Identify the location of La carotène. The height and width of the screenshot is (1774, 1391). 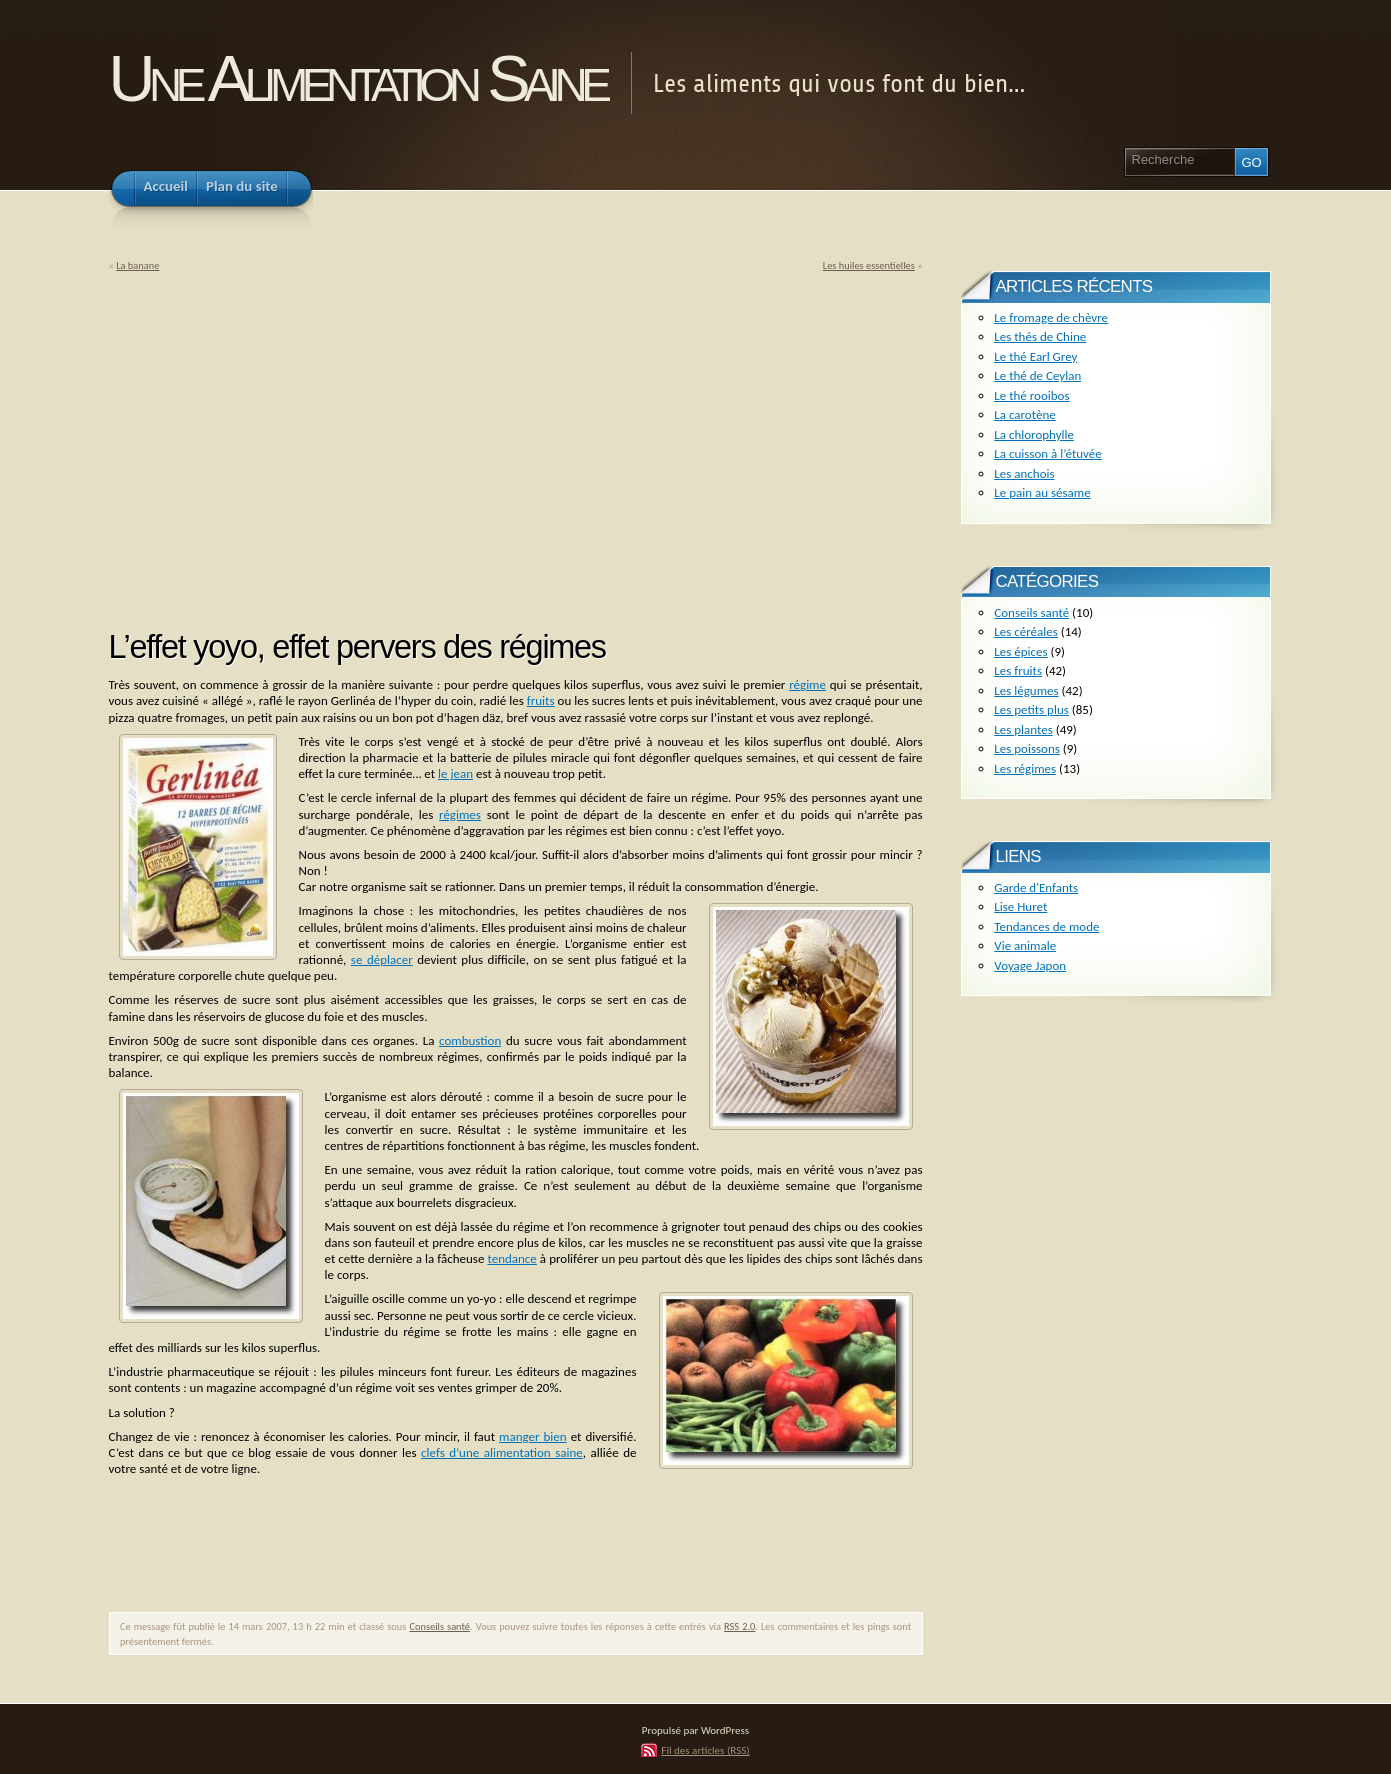
(1024, 414).